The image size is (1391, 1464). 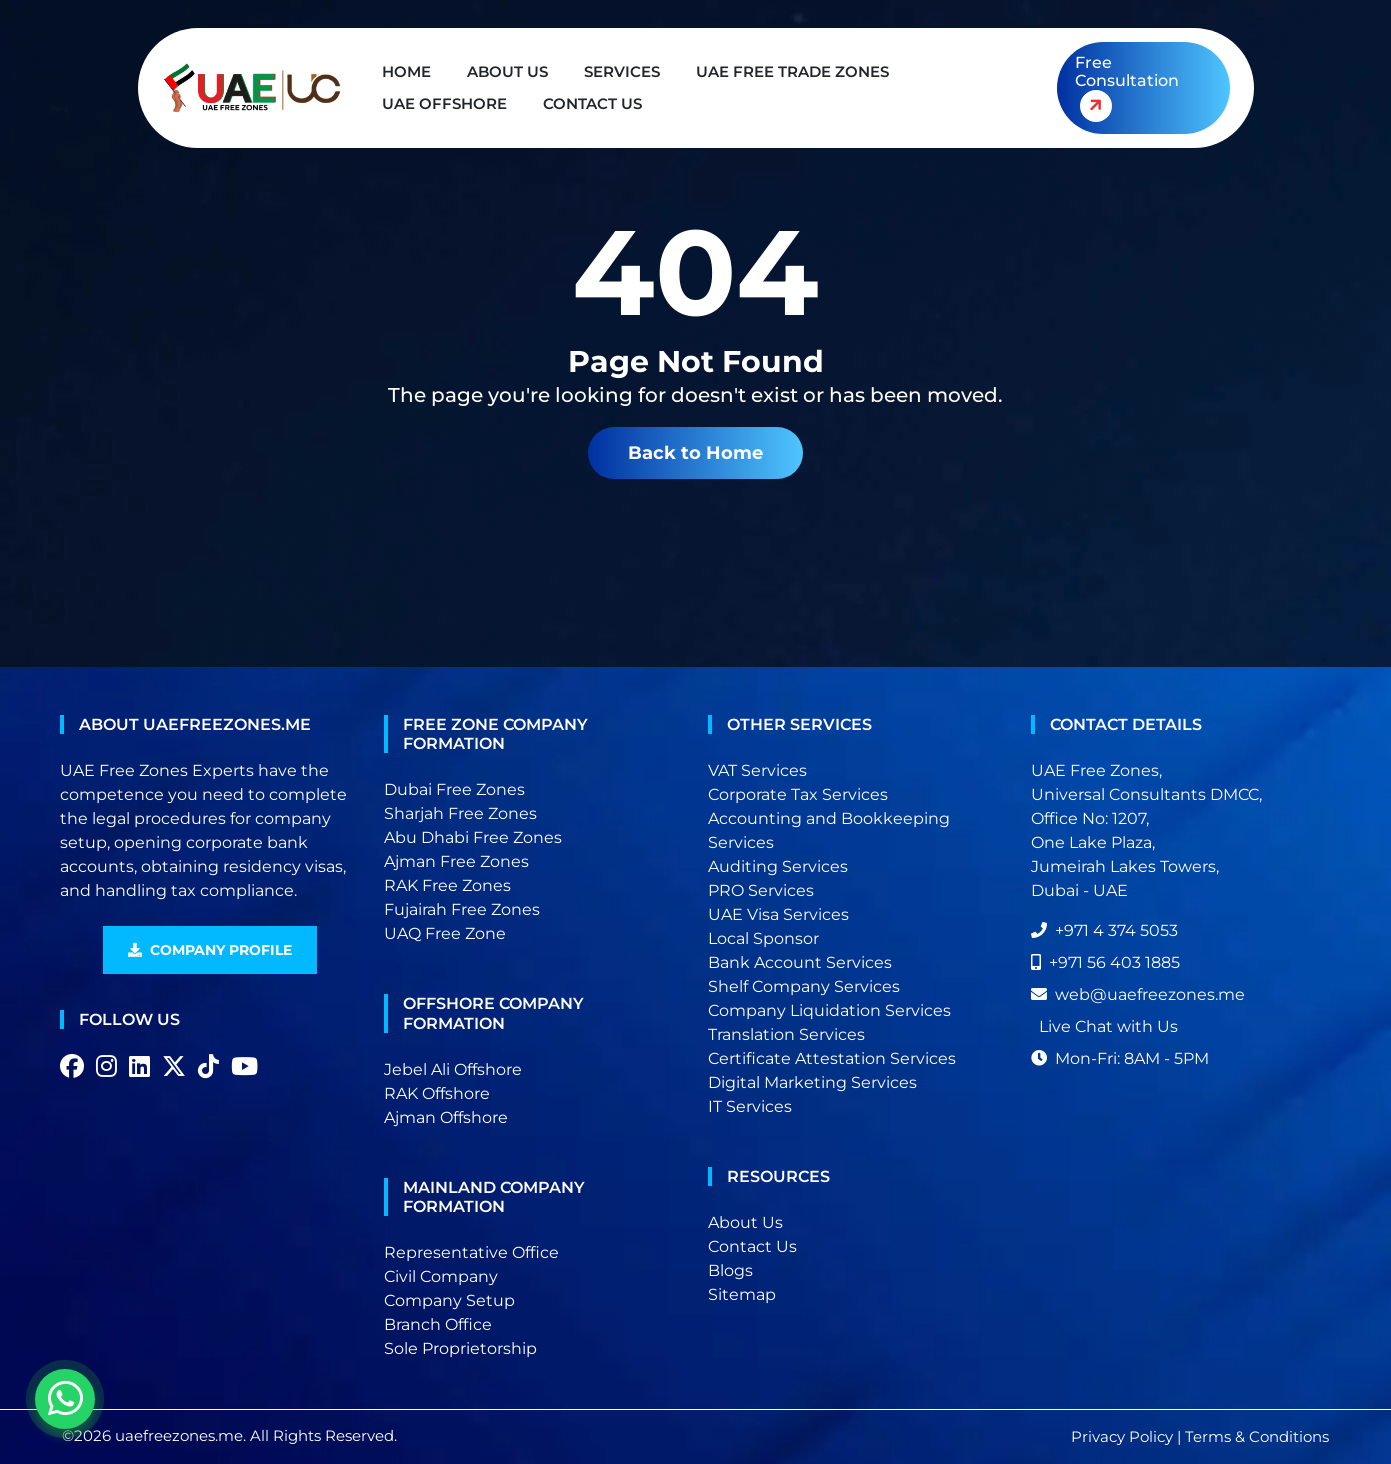 I want to click on Certificate Attestation Services, so click(x=832, y=1058).